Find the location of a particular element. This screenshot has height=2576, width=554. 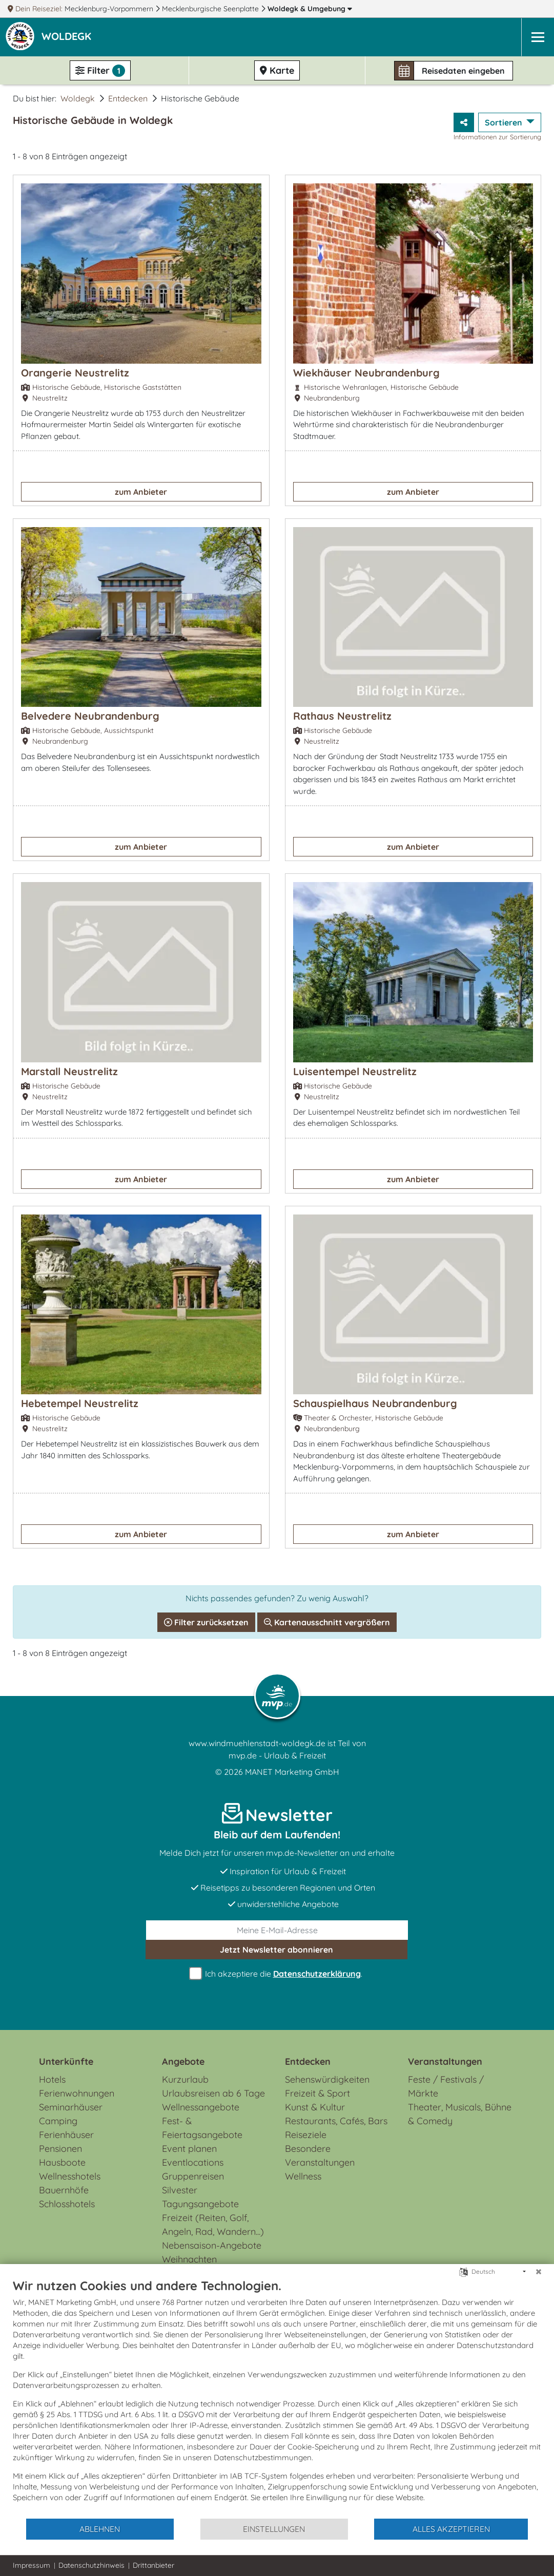

Mecklenburgische Seenplatte is located at coordinates (211, 8).